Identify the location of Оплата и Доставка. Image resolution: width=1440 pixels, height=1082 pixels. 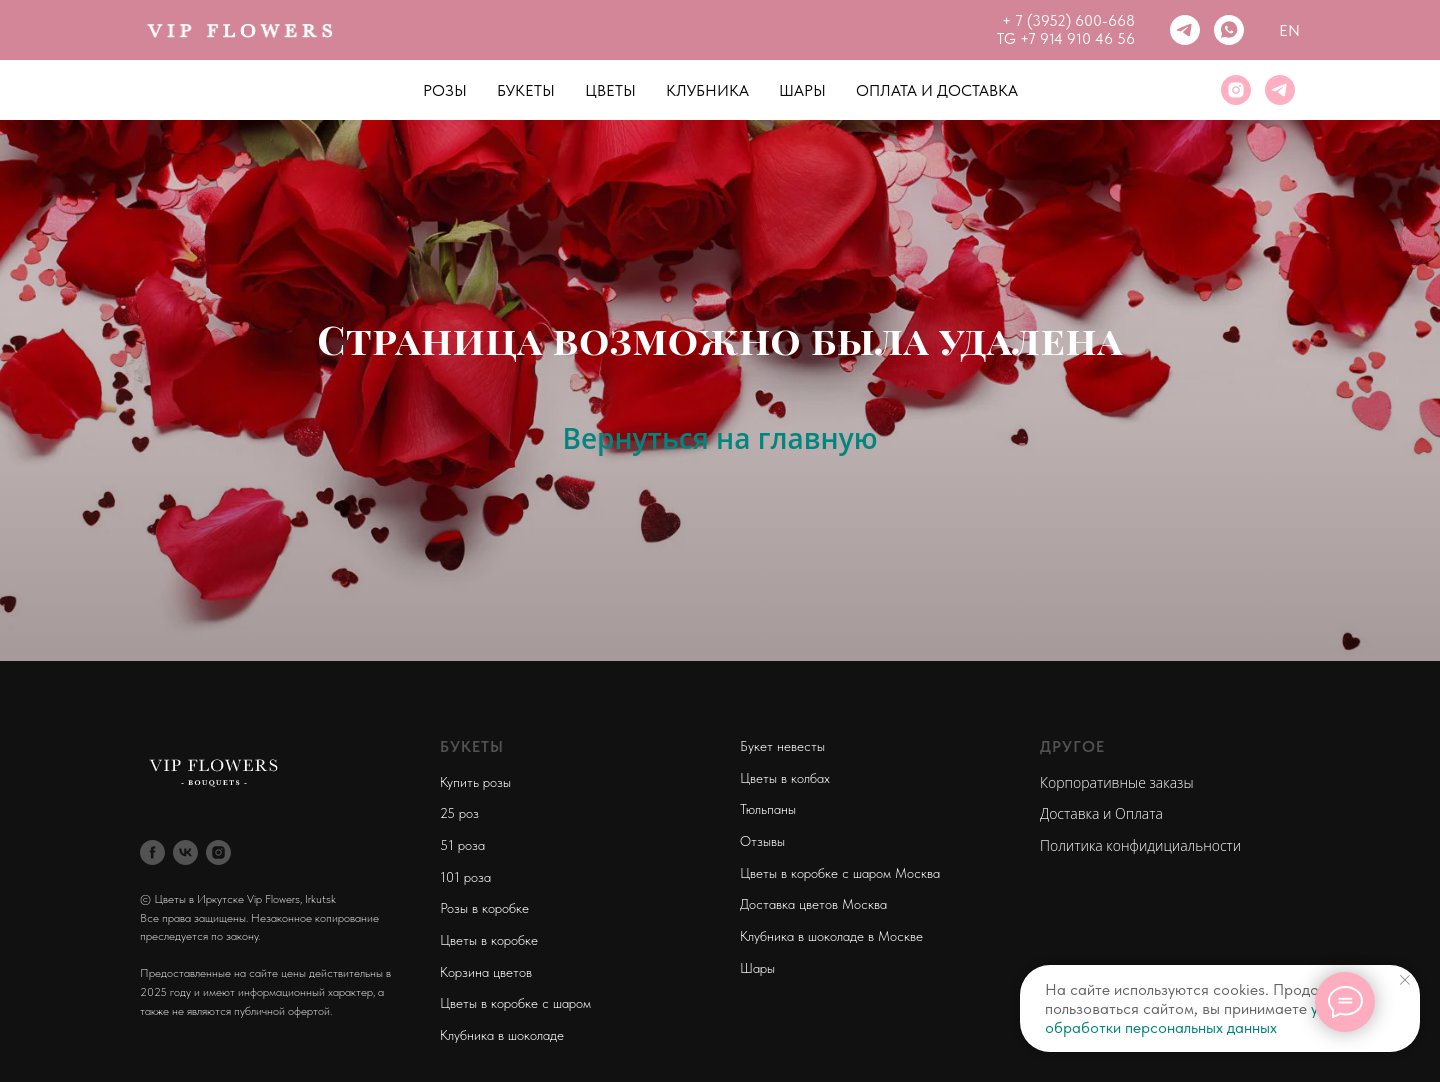
(937, 90).